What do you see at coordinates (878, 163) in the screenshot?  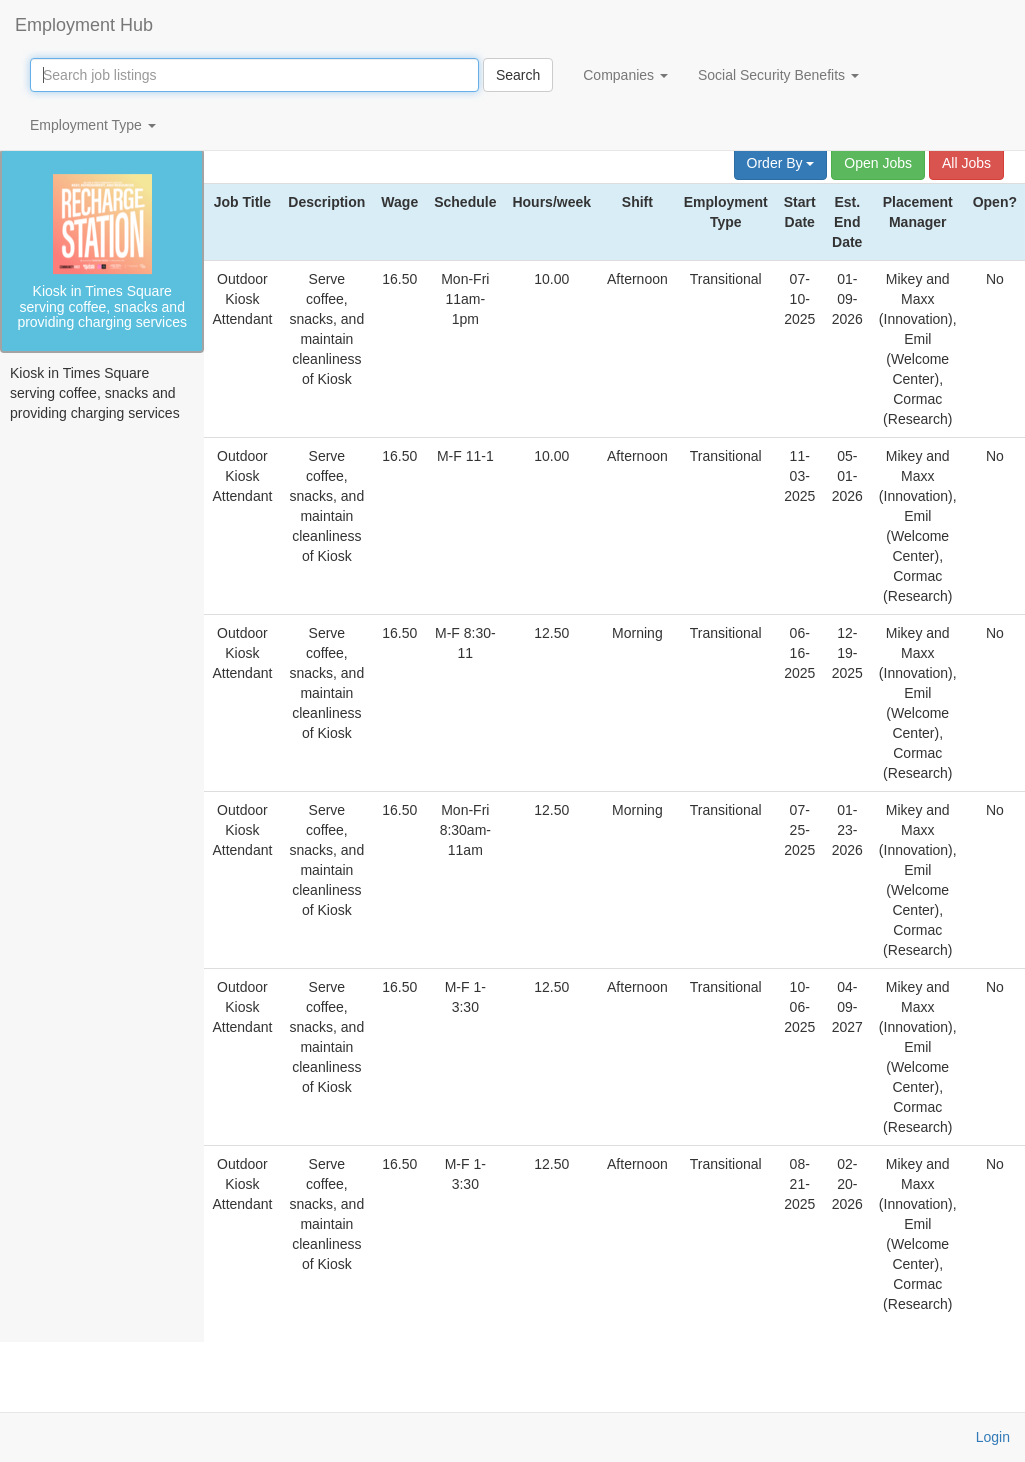 I see `Open Jobs` at bounding box center [878, 163].